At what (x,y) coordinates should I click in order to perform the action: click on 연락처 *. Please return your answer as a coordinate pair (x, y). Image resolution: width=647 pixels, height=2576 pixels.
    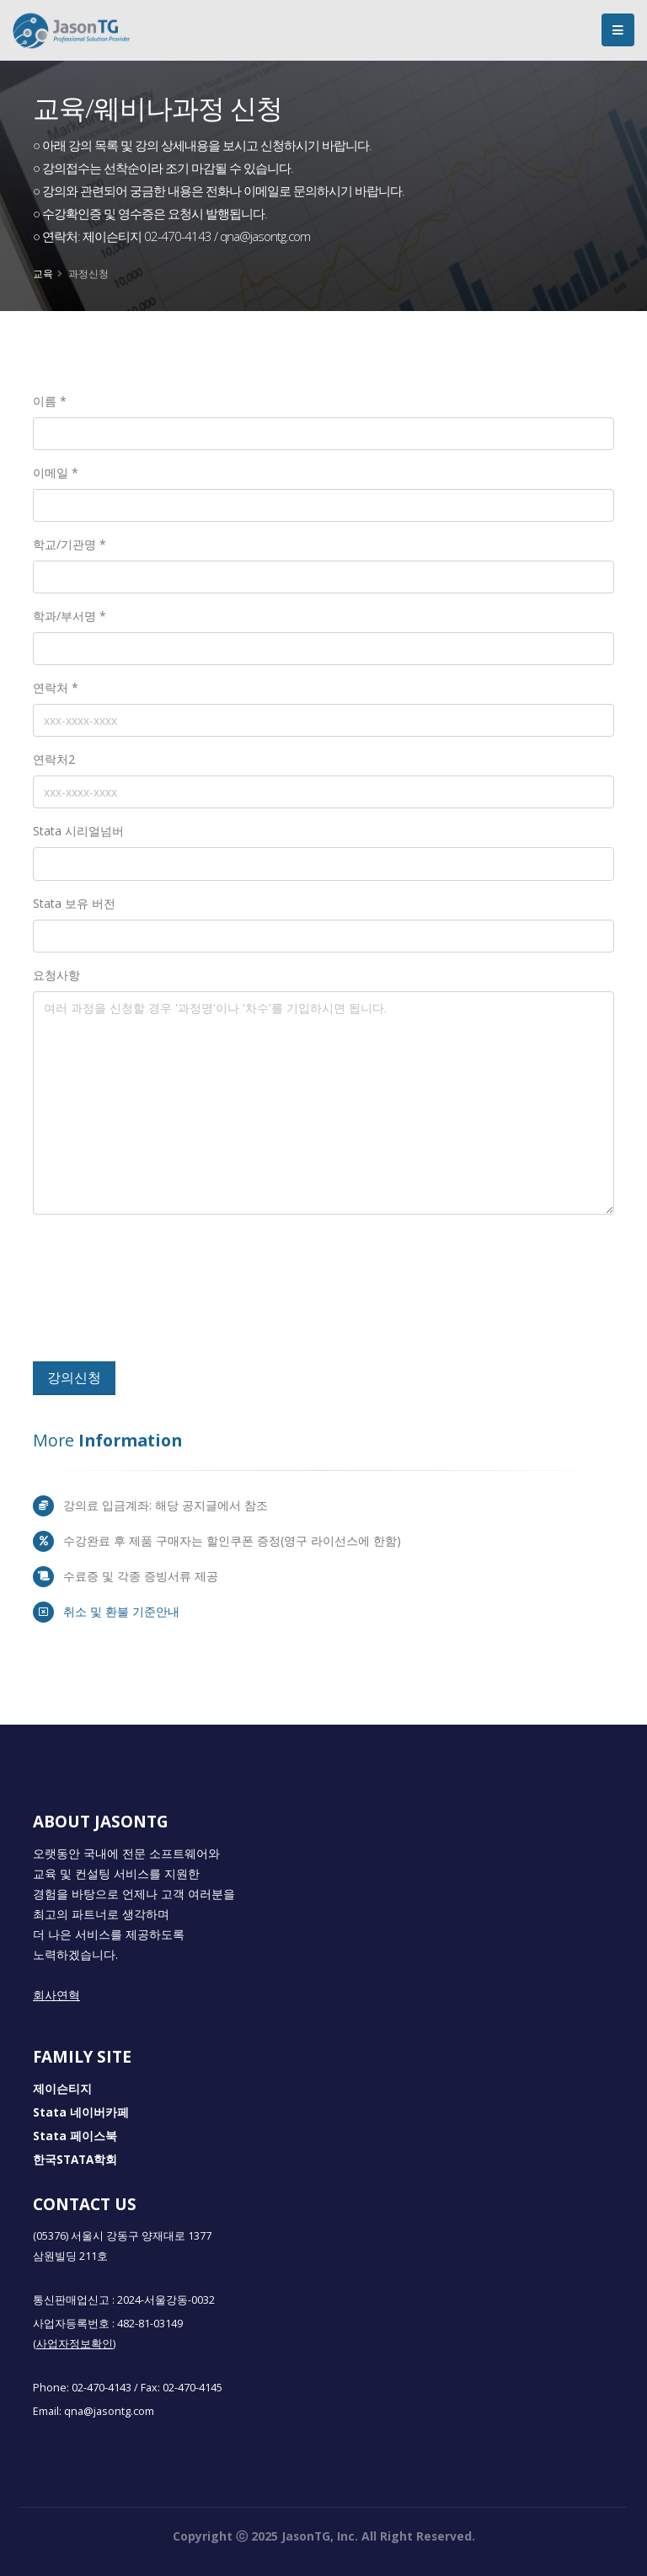
    Looking at the image, I should click on (55, 687).